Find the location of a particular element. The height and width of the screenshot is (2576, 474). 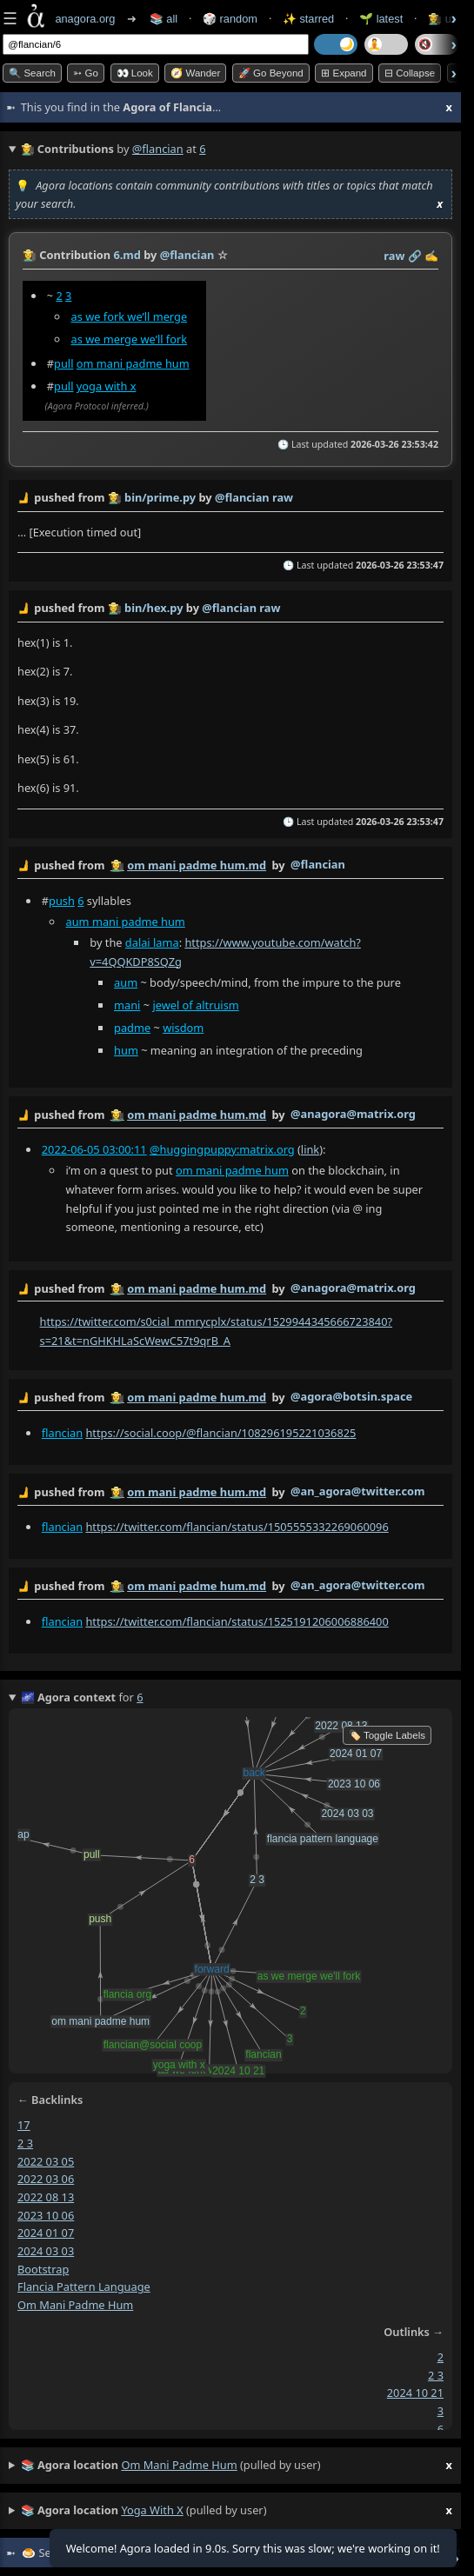

mani is located at coordinates (127, 1004).